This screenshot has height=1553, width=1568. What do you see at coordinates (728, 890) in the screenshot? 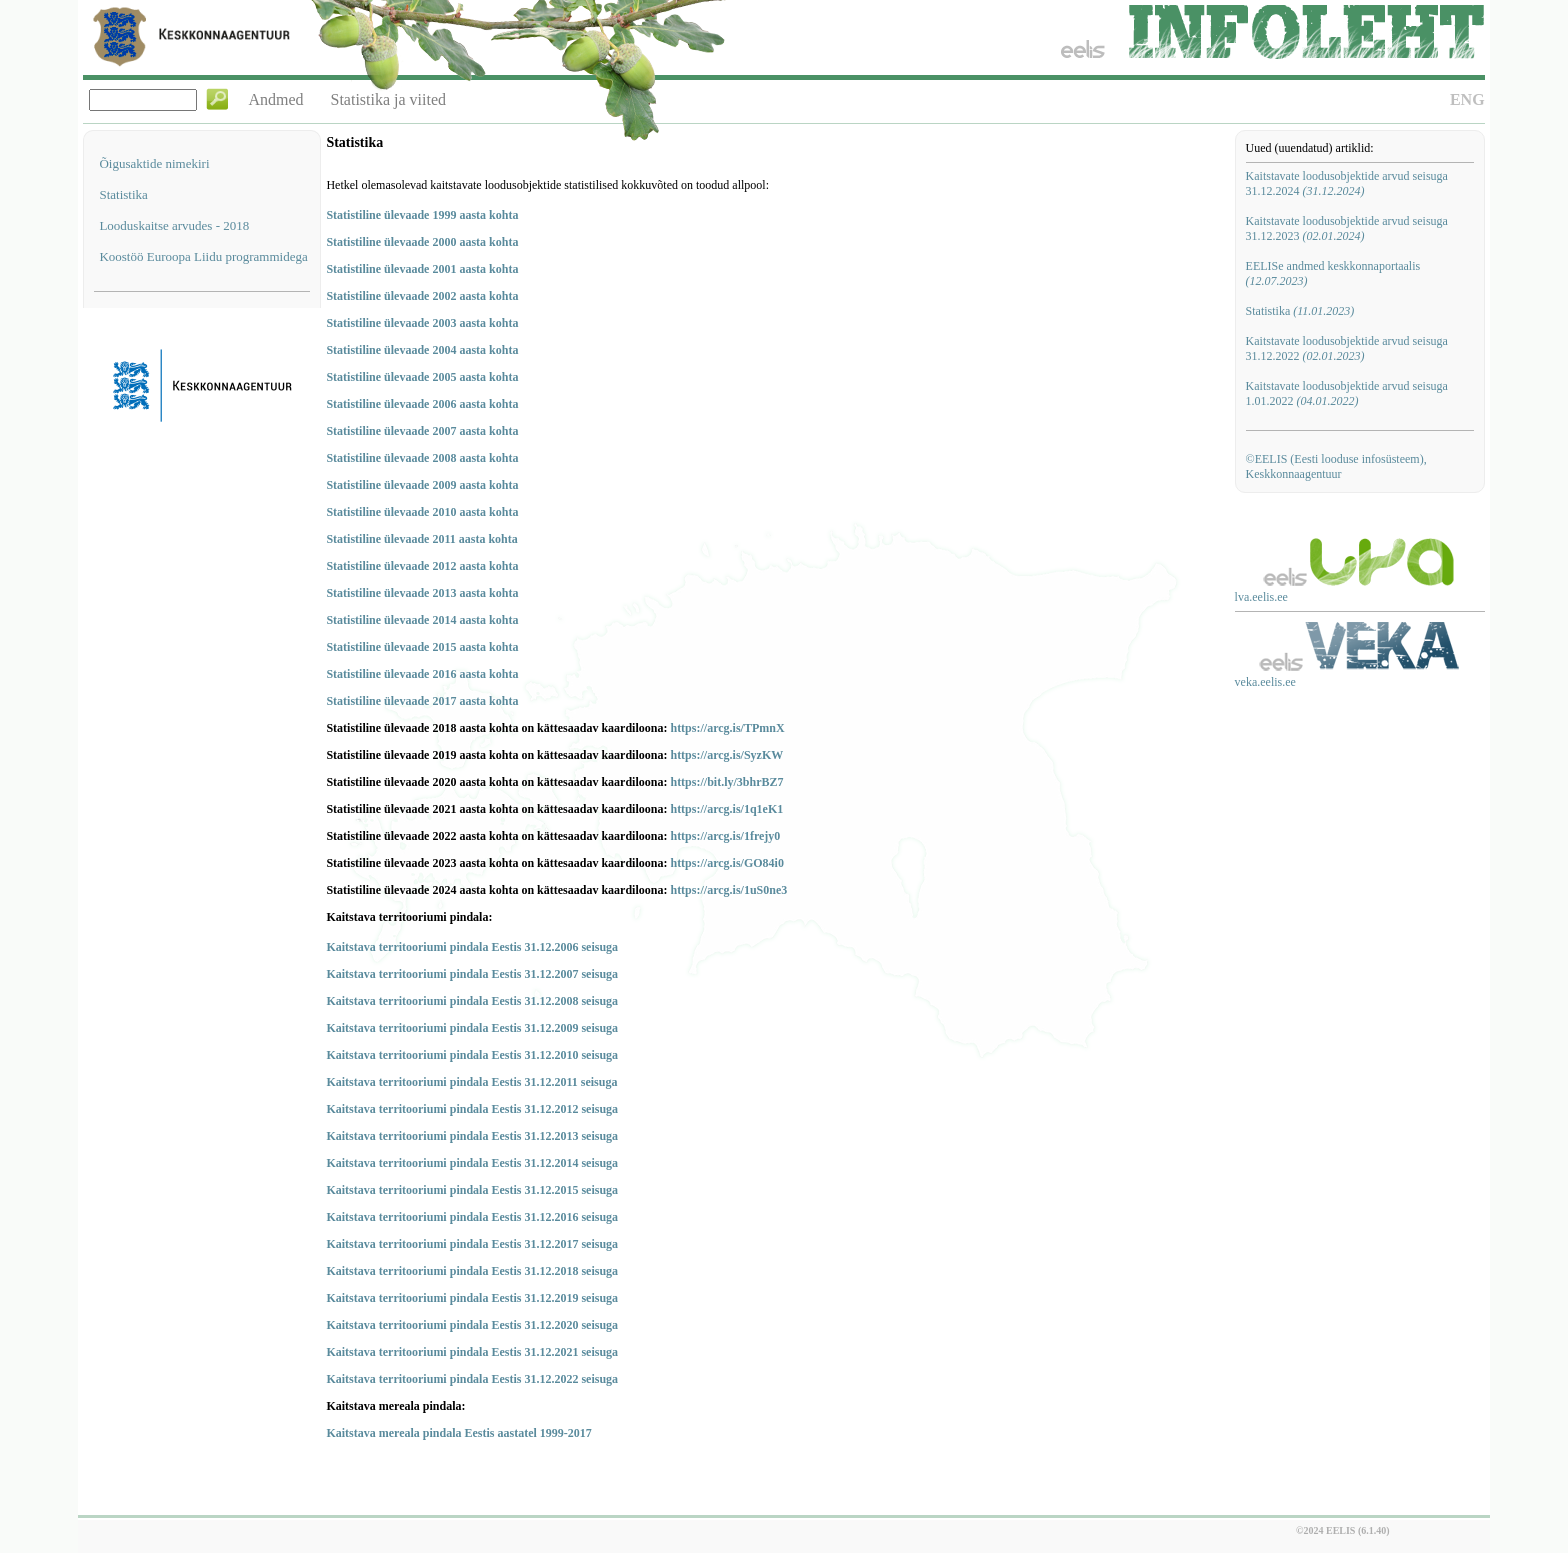
I see `https://arcg.is/1uS0ne3` at bounding box center [728, 890].